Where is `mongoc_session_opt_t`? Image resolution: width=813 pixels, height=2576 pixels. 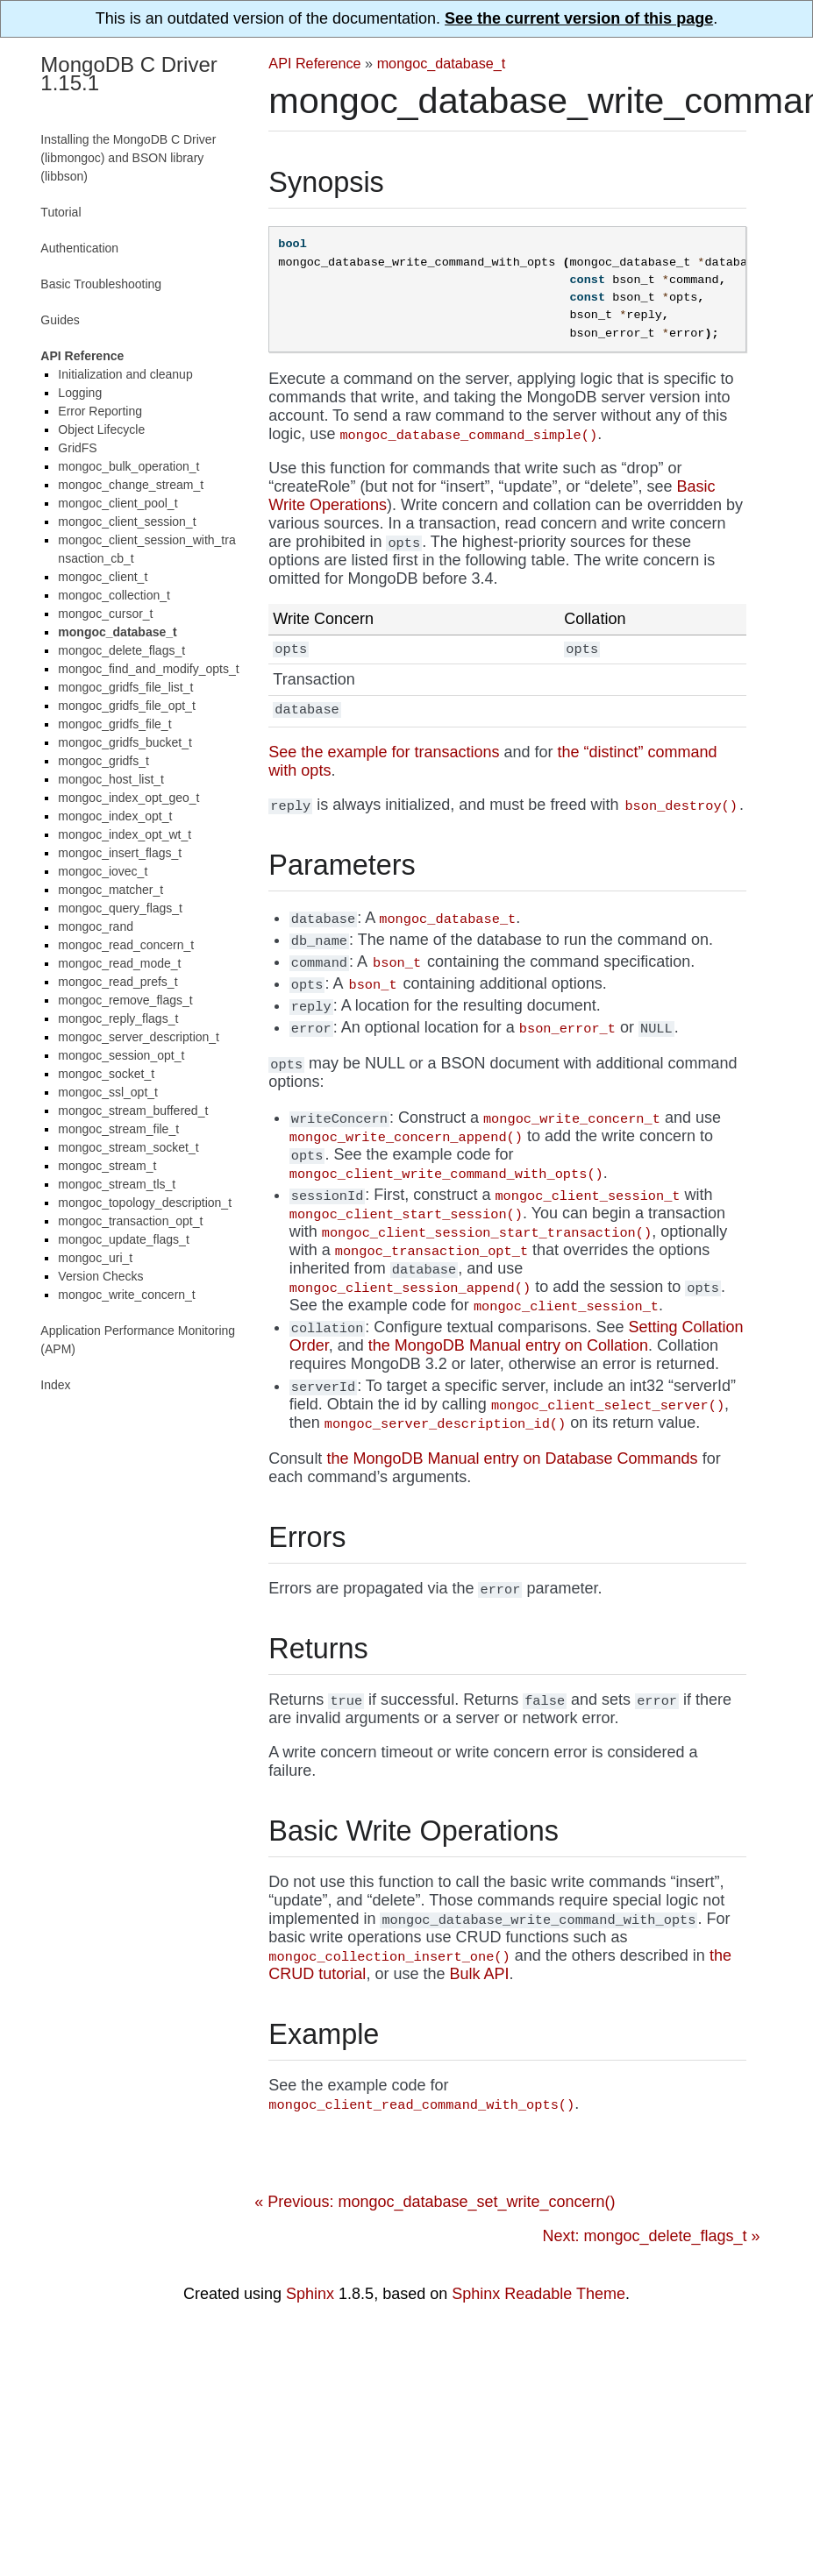
mongoc_session_opt_t is located at coordinates (121, 1055).